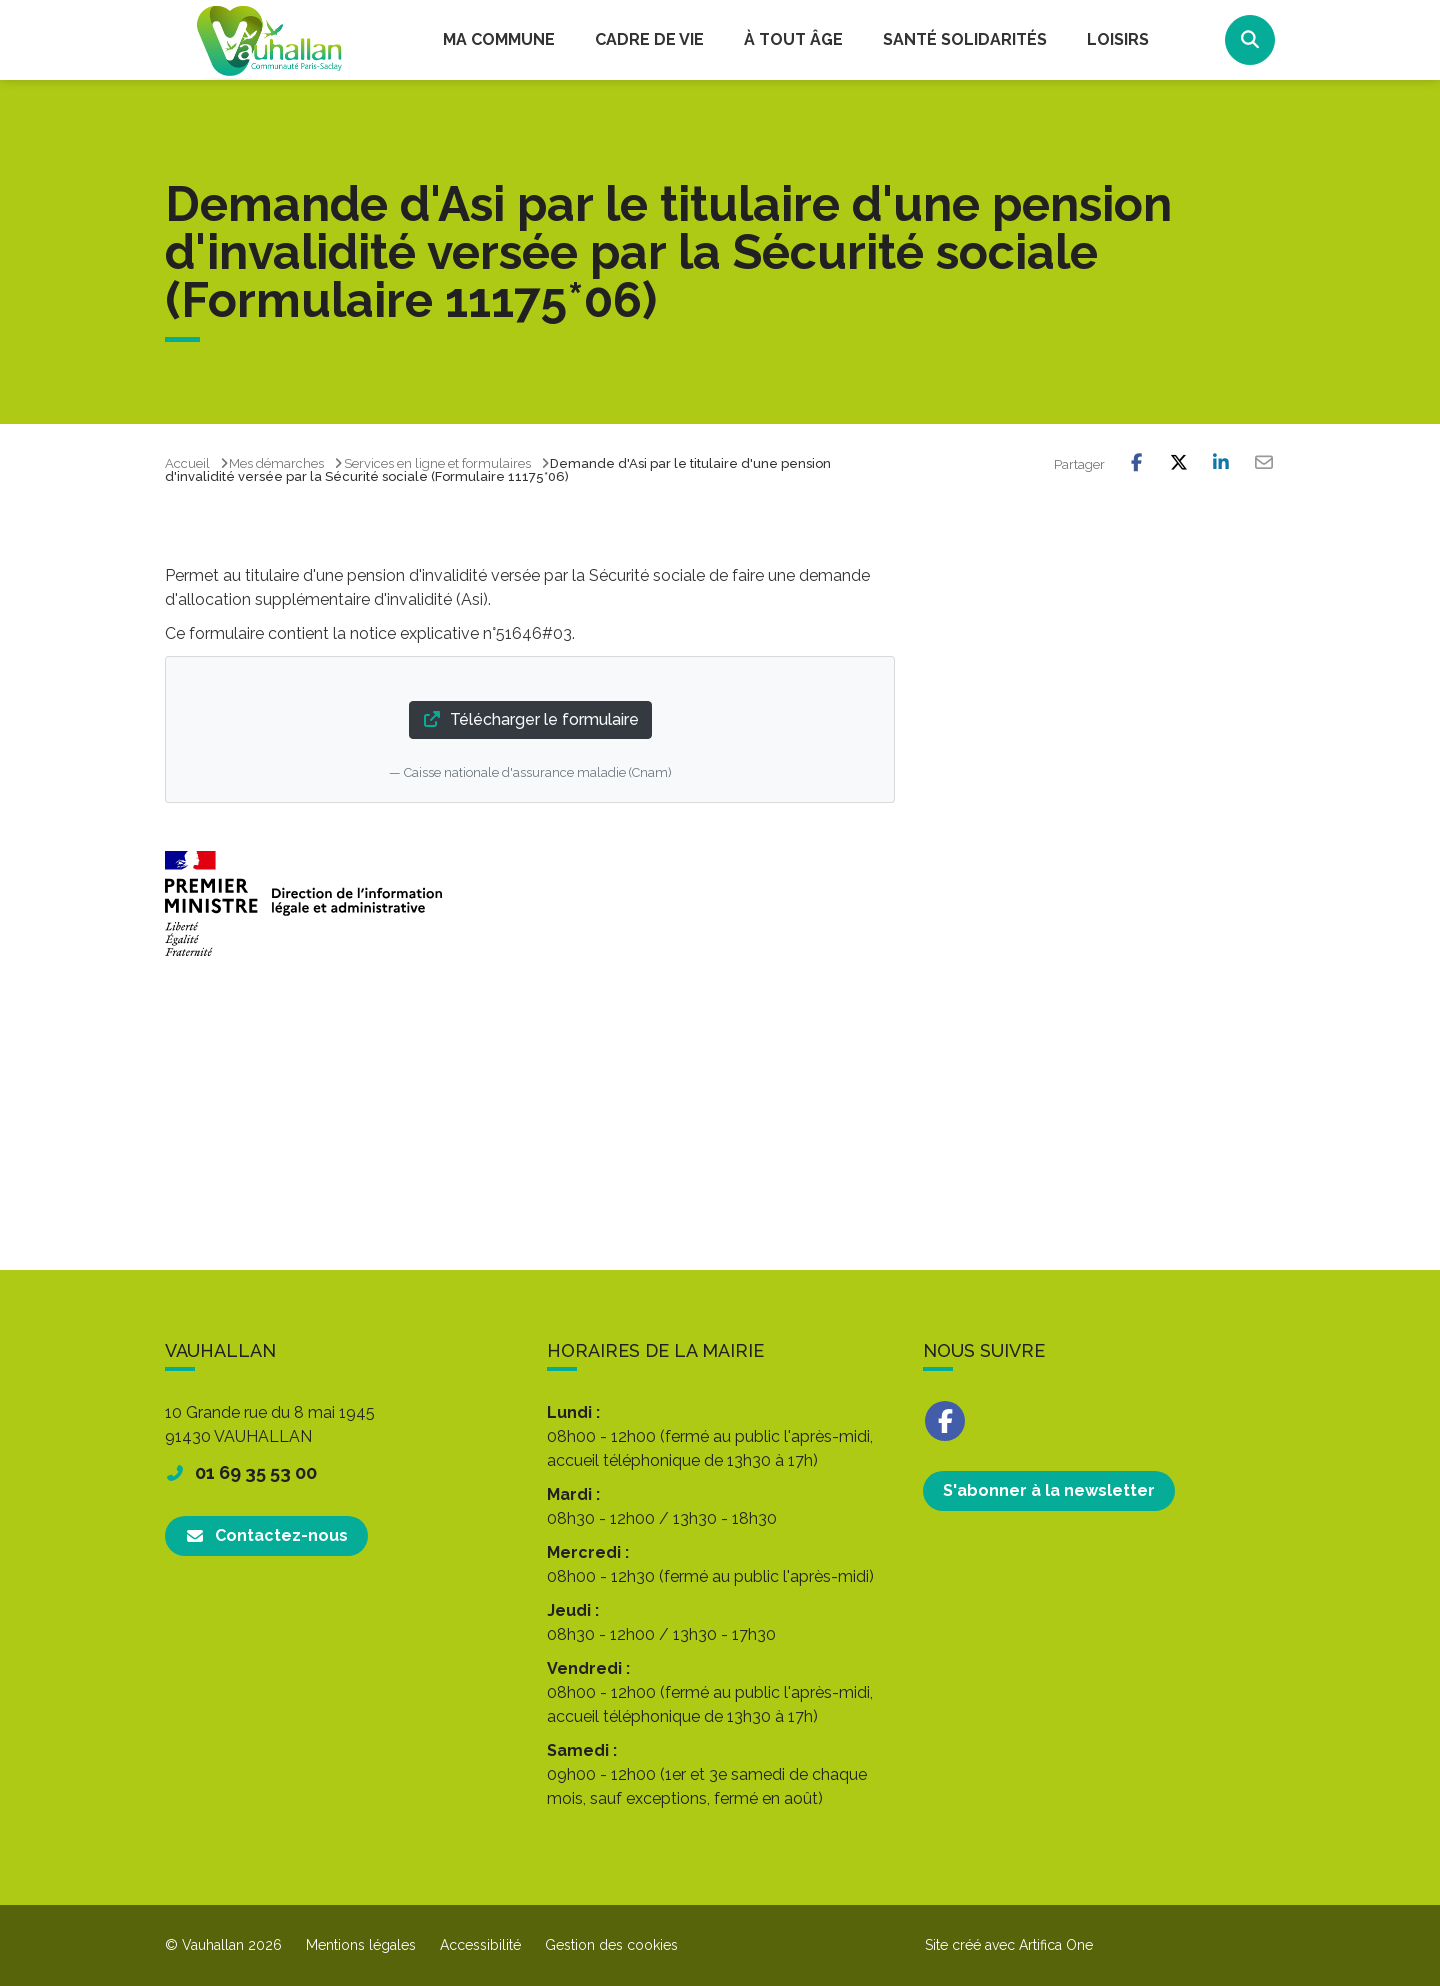  What do you see at coordinates (649, 39) in the screenshot?
I see `Cadre de vie` at bounding box center [649, 39].